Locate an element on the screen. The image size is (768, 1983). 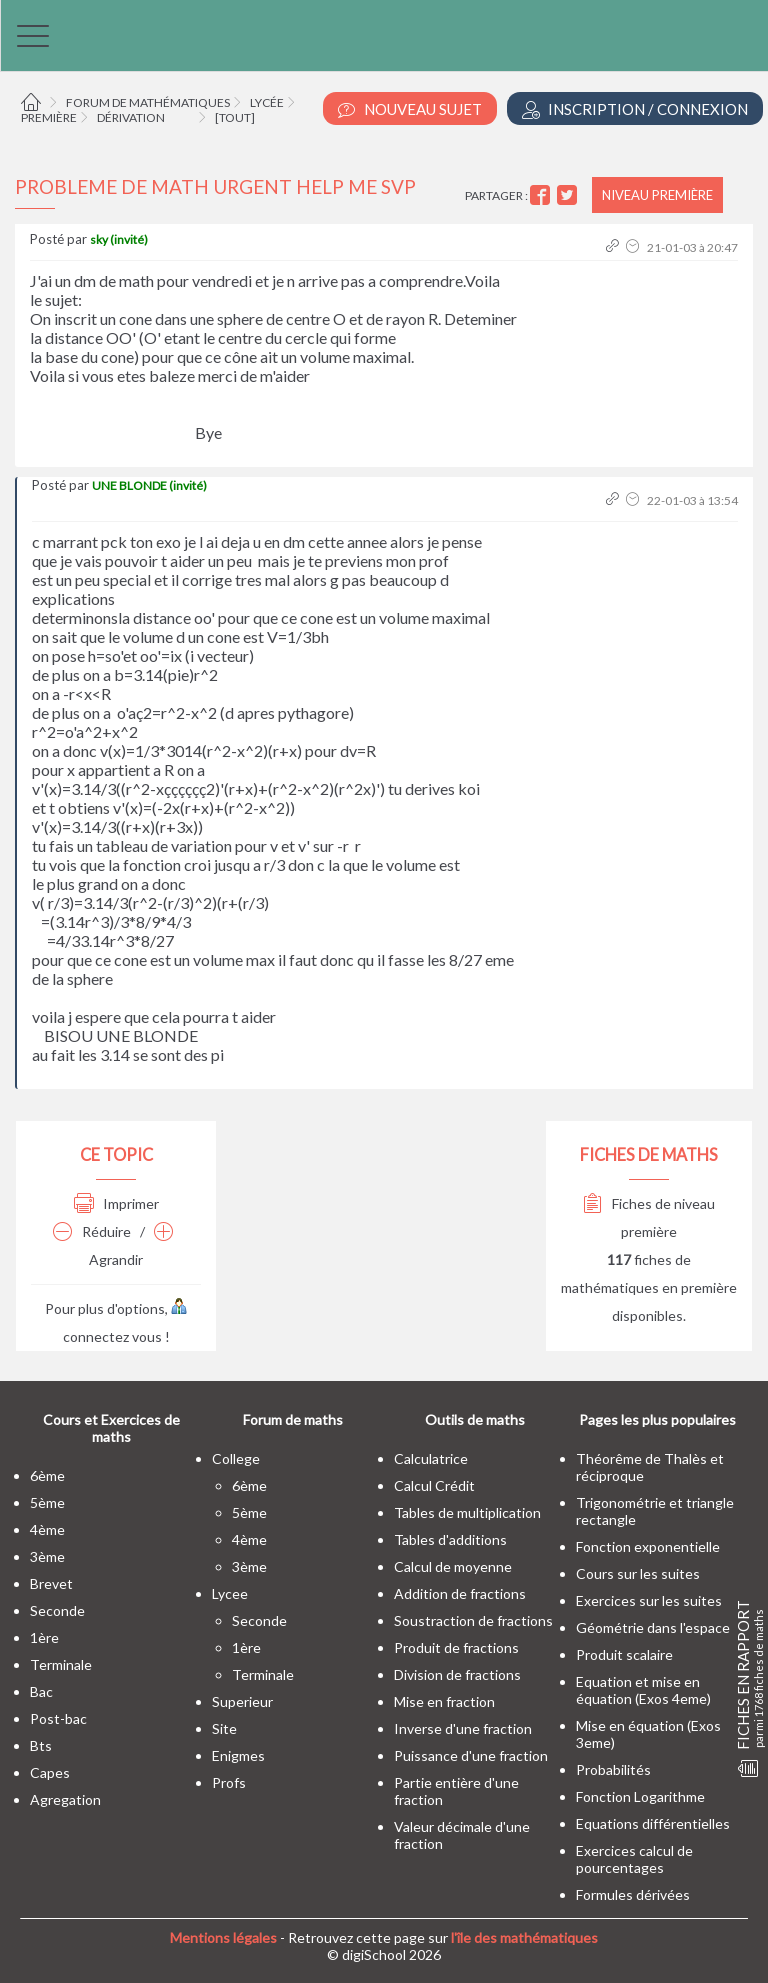
Lycée is located at coordinates (267, 102).